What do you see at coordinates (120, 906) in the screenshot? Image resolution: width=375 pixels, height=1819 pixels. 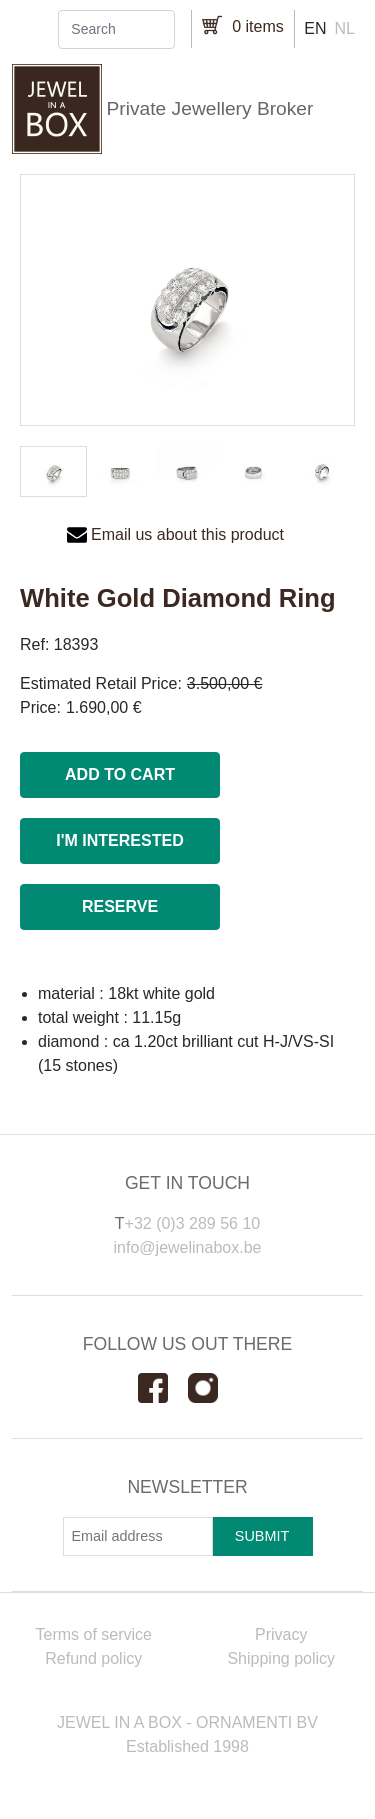 I see `Reserve` at bounding box center [120, 906].